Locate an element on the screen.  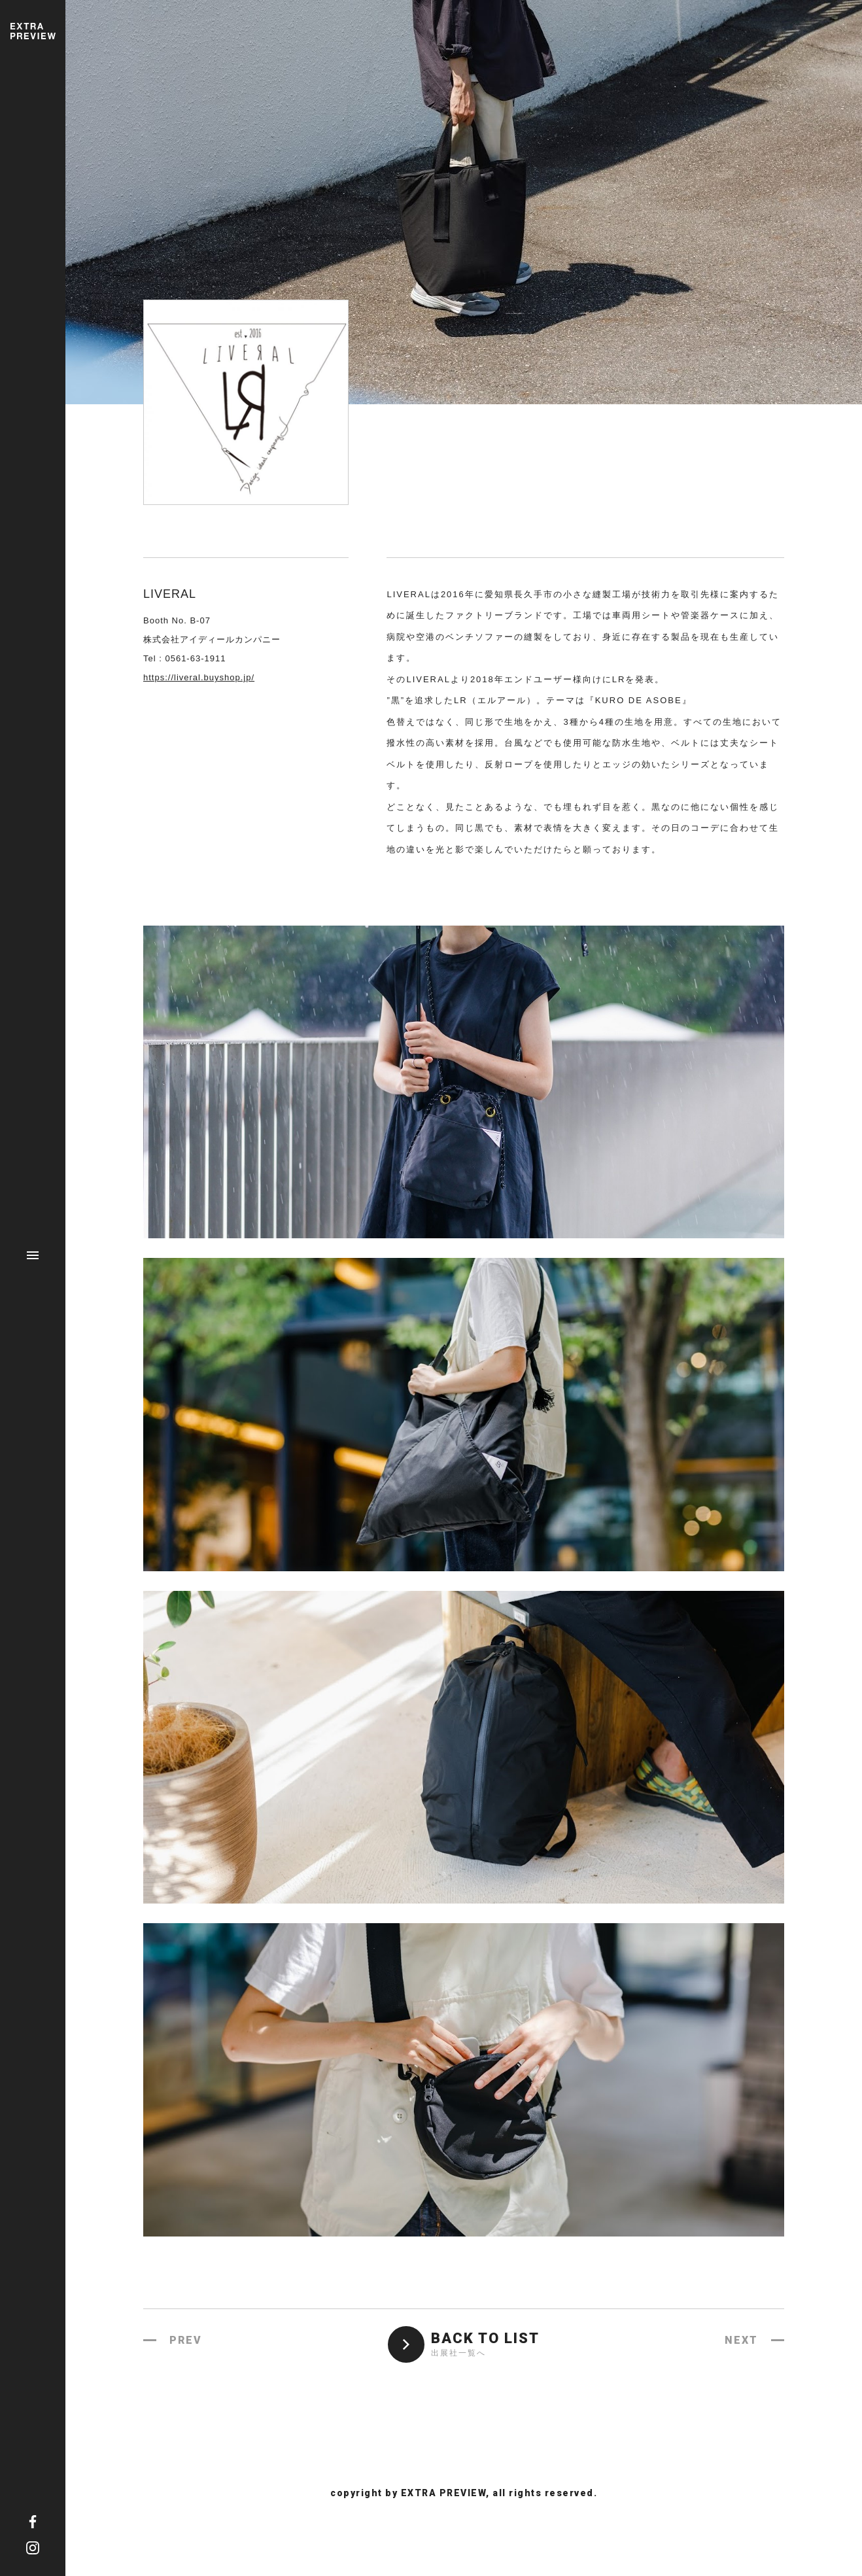
PREV is located at coordinates (185, 2340).